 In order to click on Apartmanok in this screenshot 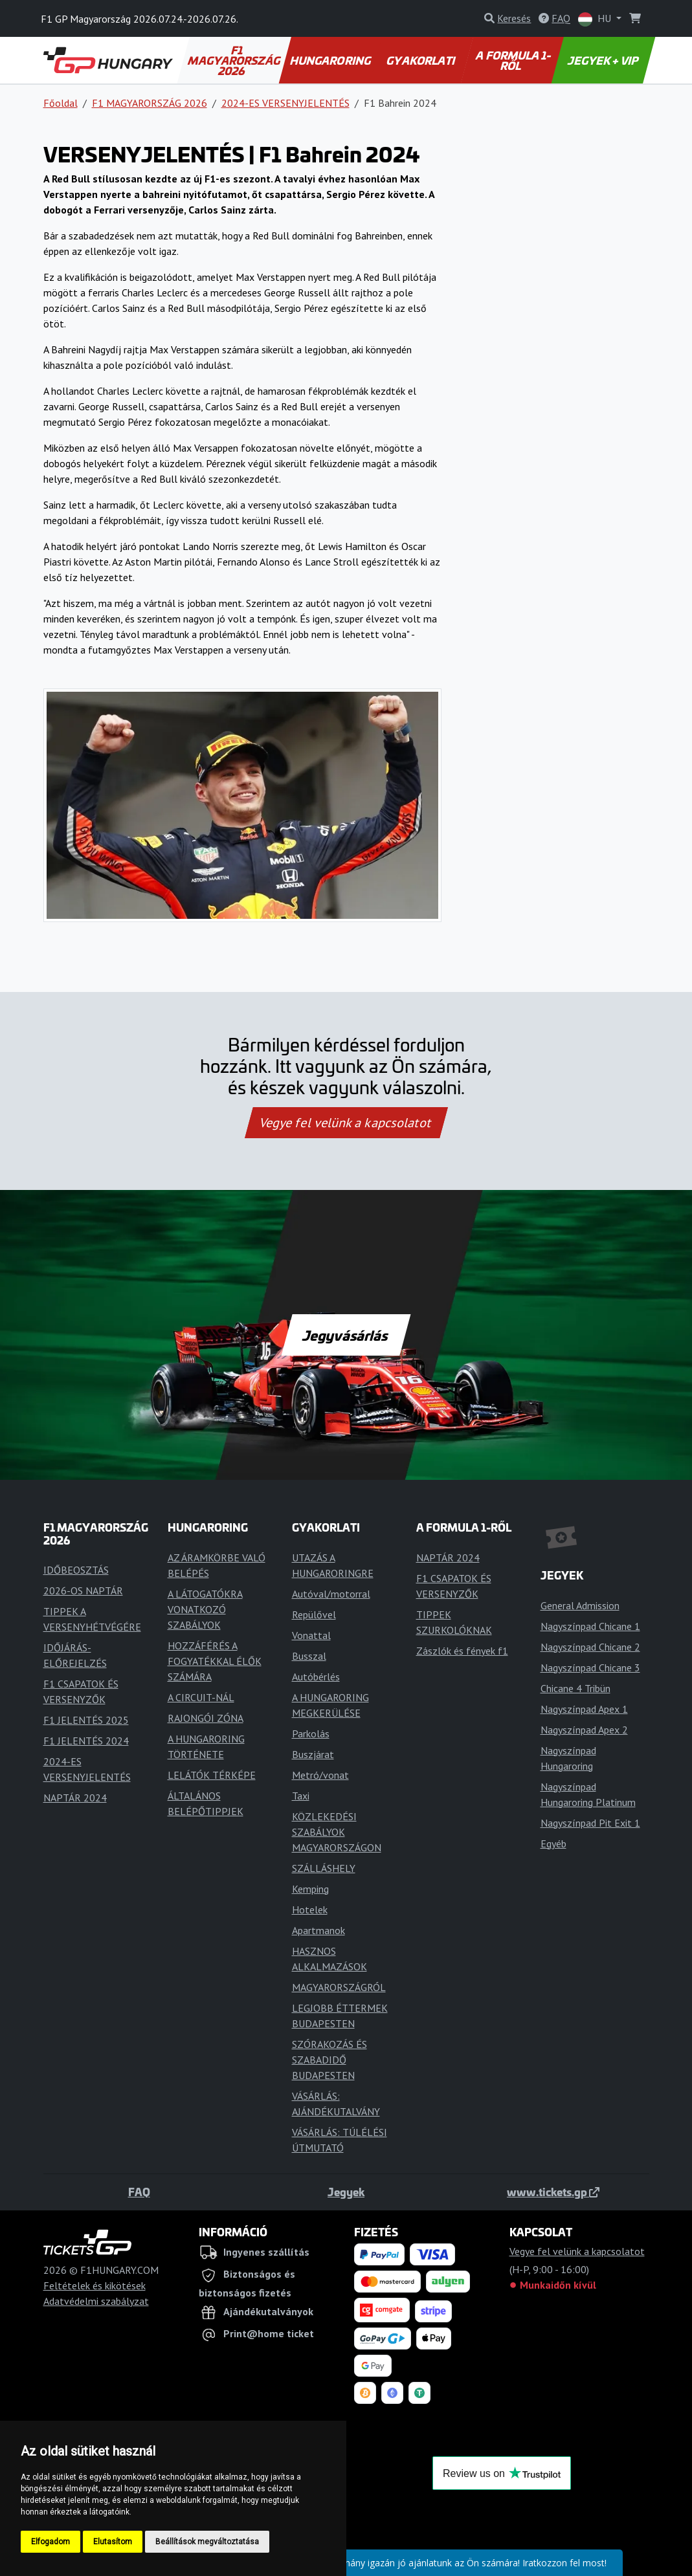, I will do `click(318, 1930)`.